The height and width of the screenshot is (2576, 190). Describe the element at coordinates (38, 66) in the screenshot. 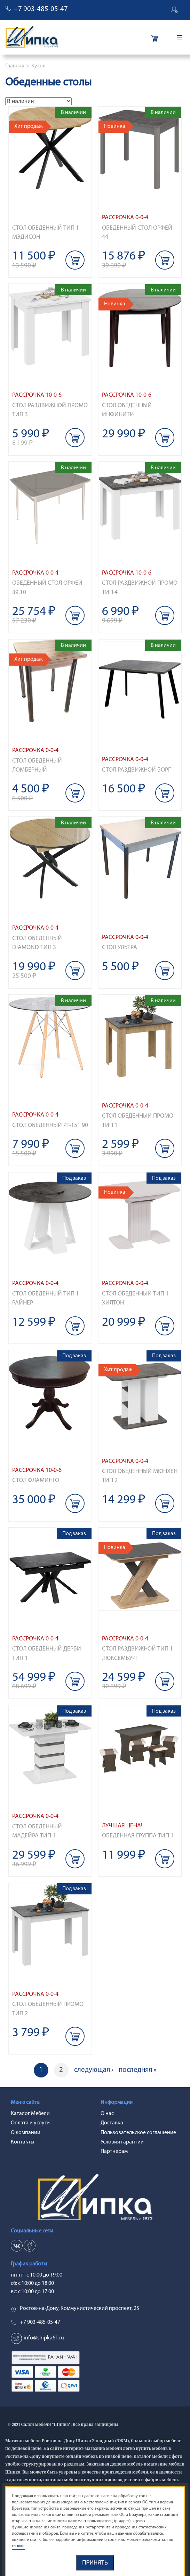

I see `Кухня` at that location.